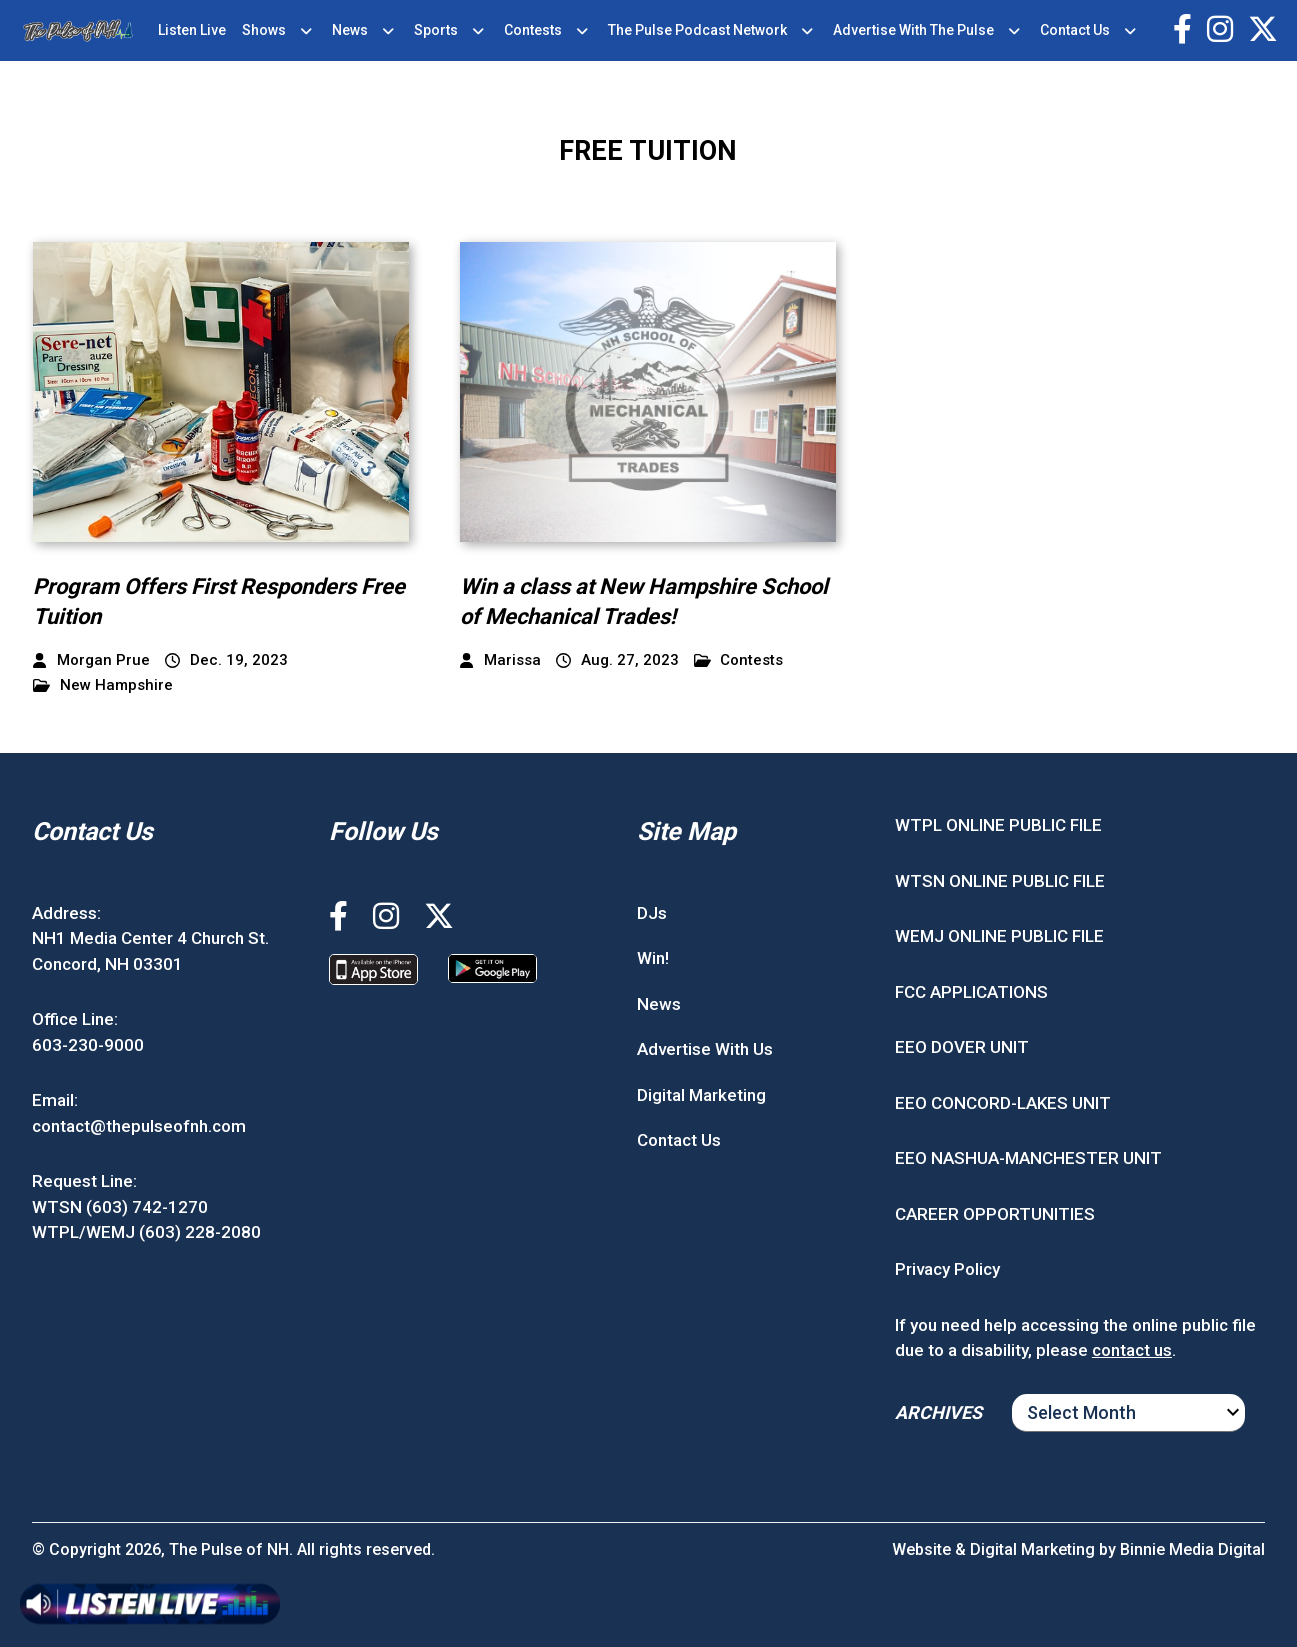 The width and height of the screenshot is (1297, 1647). Describe the element at coordinates (1075, 30) in the screenshot. I see `Contact Us` at that location.